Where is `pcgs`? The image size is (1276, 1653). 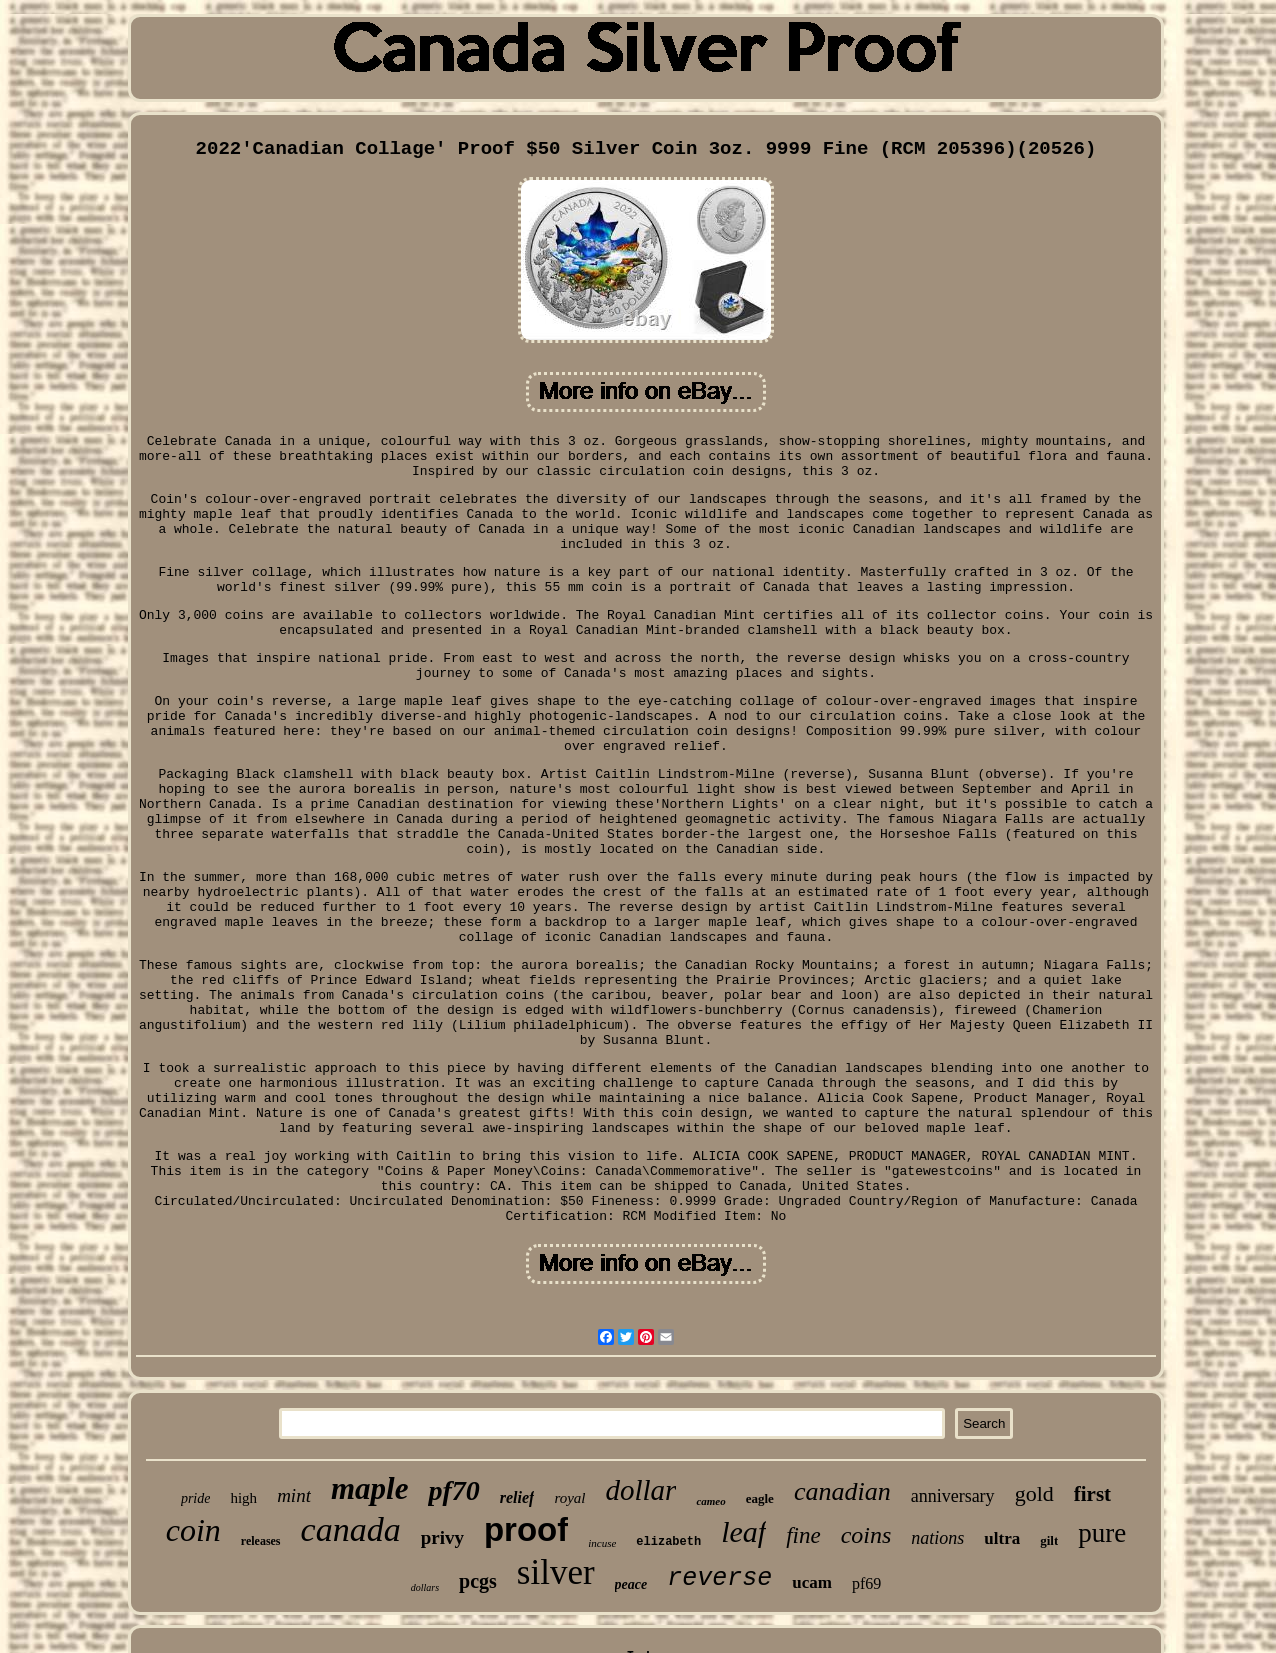 pcgs is located at coordinates (478, 1581).